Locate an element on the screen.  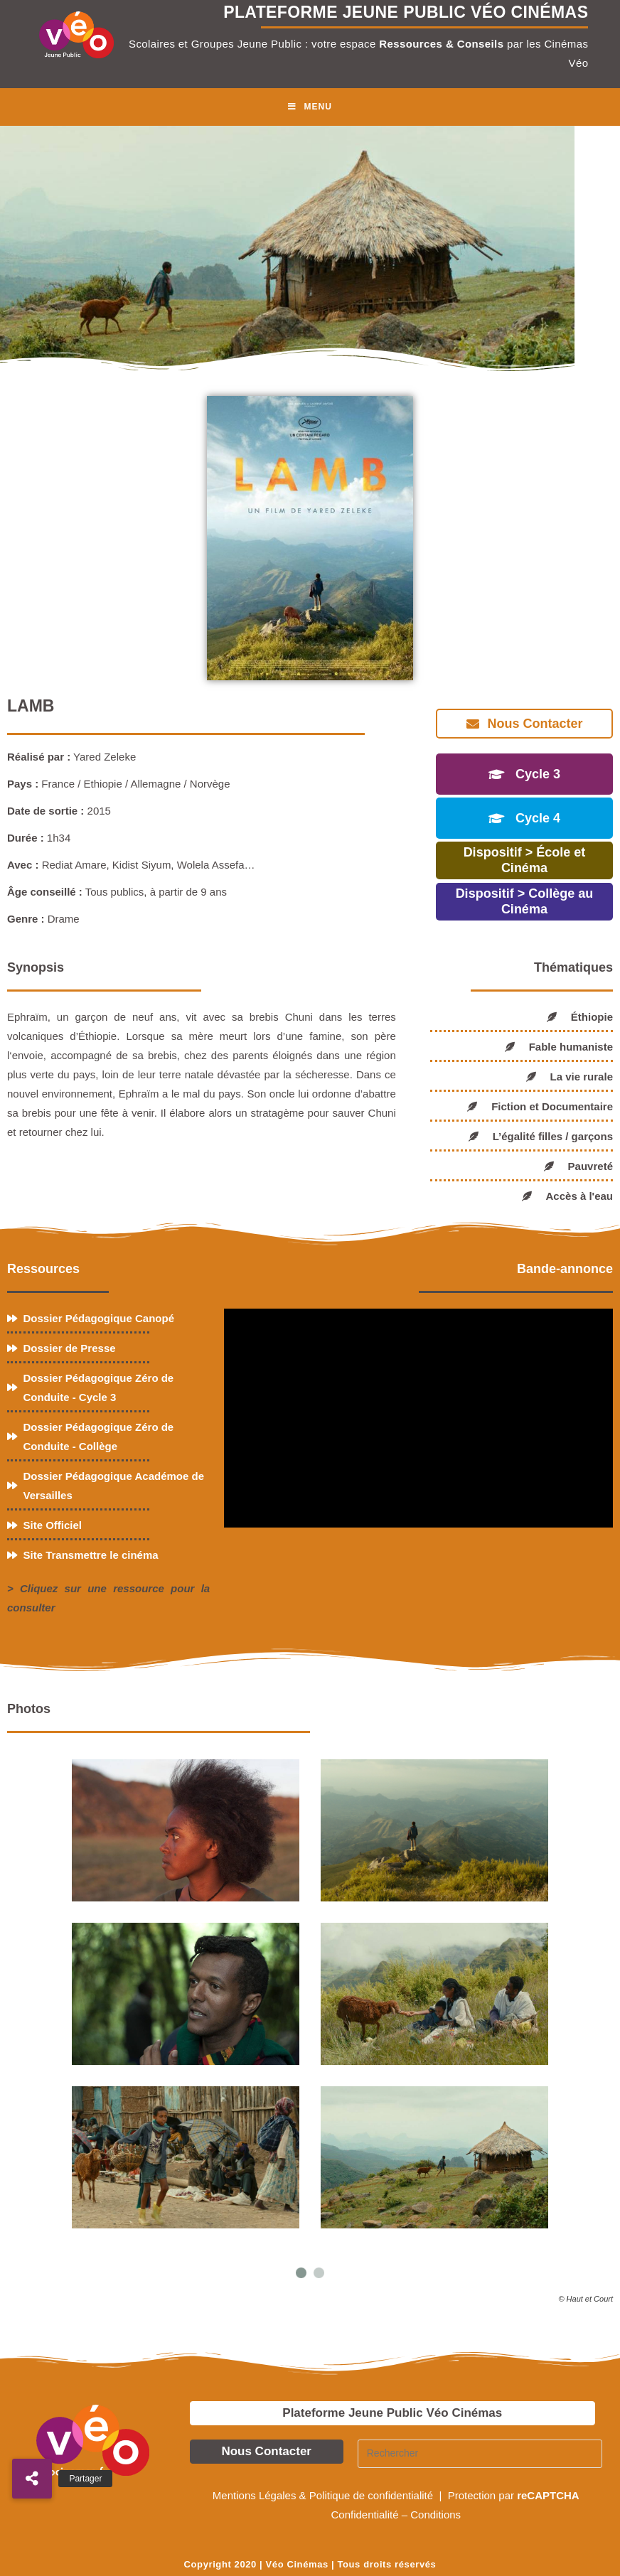
Mentions Légales & Politique de confidentialité is located at coordinates (324, 2495).